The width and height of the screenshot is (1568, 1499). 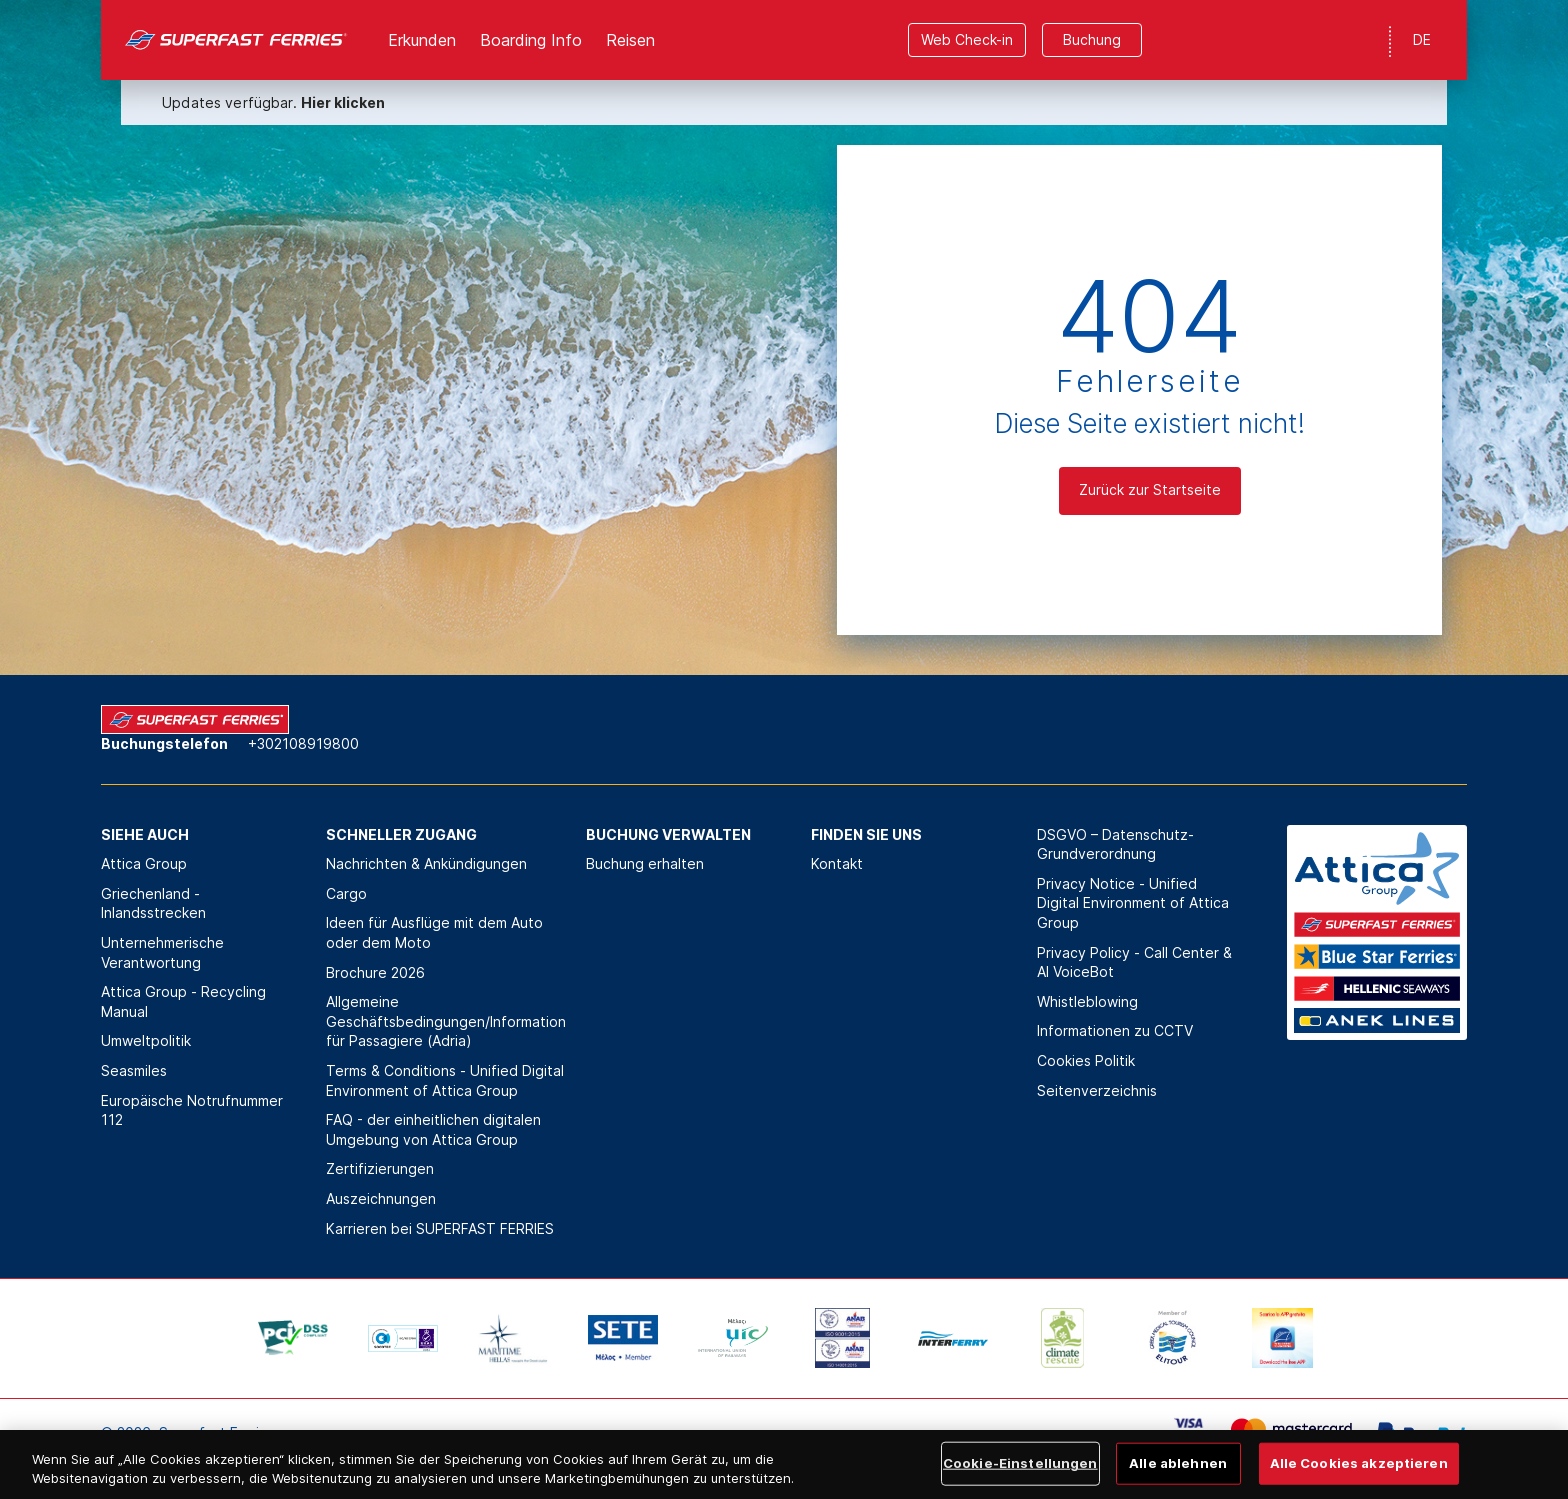 I want to click on [option], so click(x=293, y=1338).